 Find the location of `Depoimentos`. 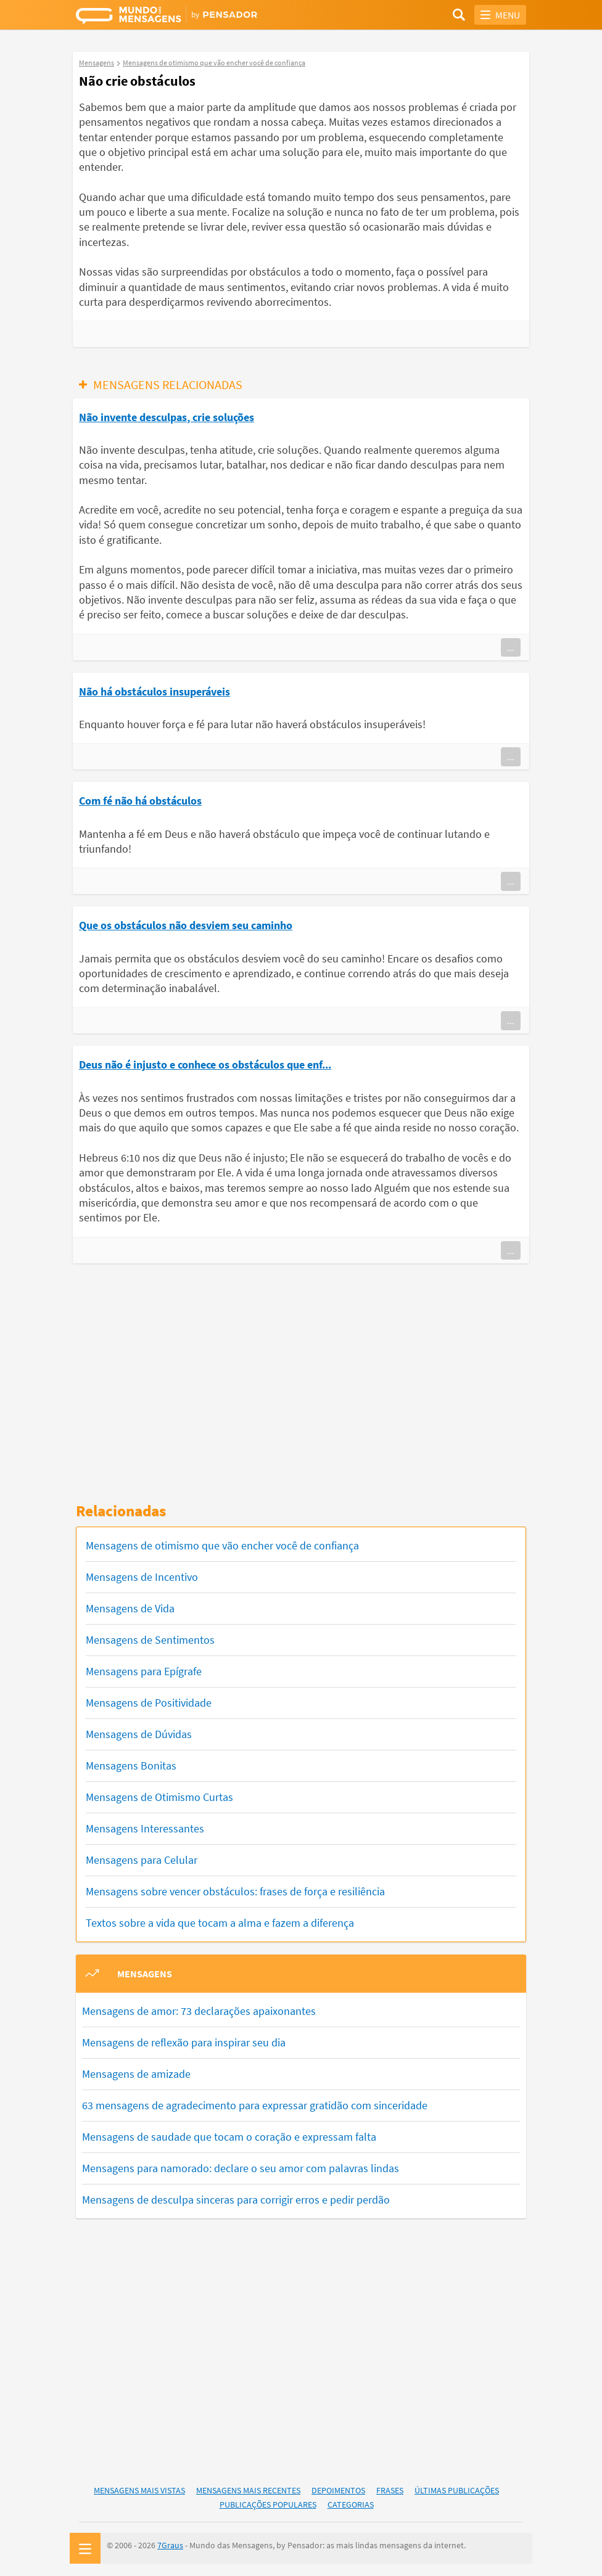

Depoimentos is located at coordinates (338, 2490).